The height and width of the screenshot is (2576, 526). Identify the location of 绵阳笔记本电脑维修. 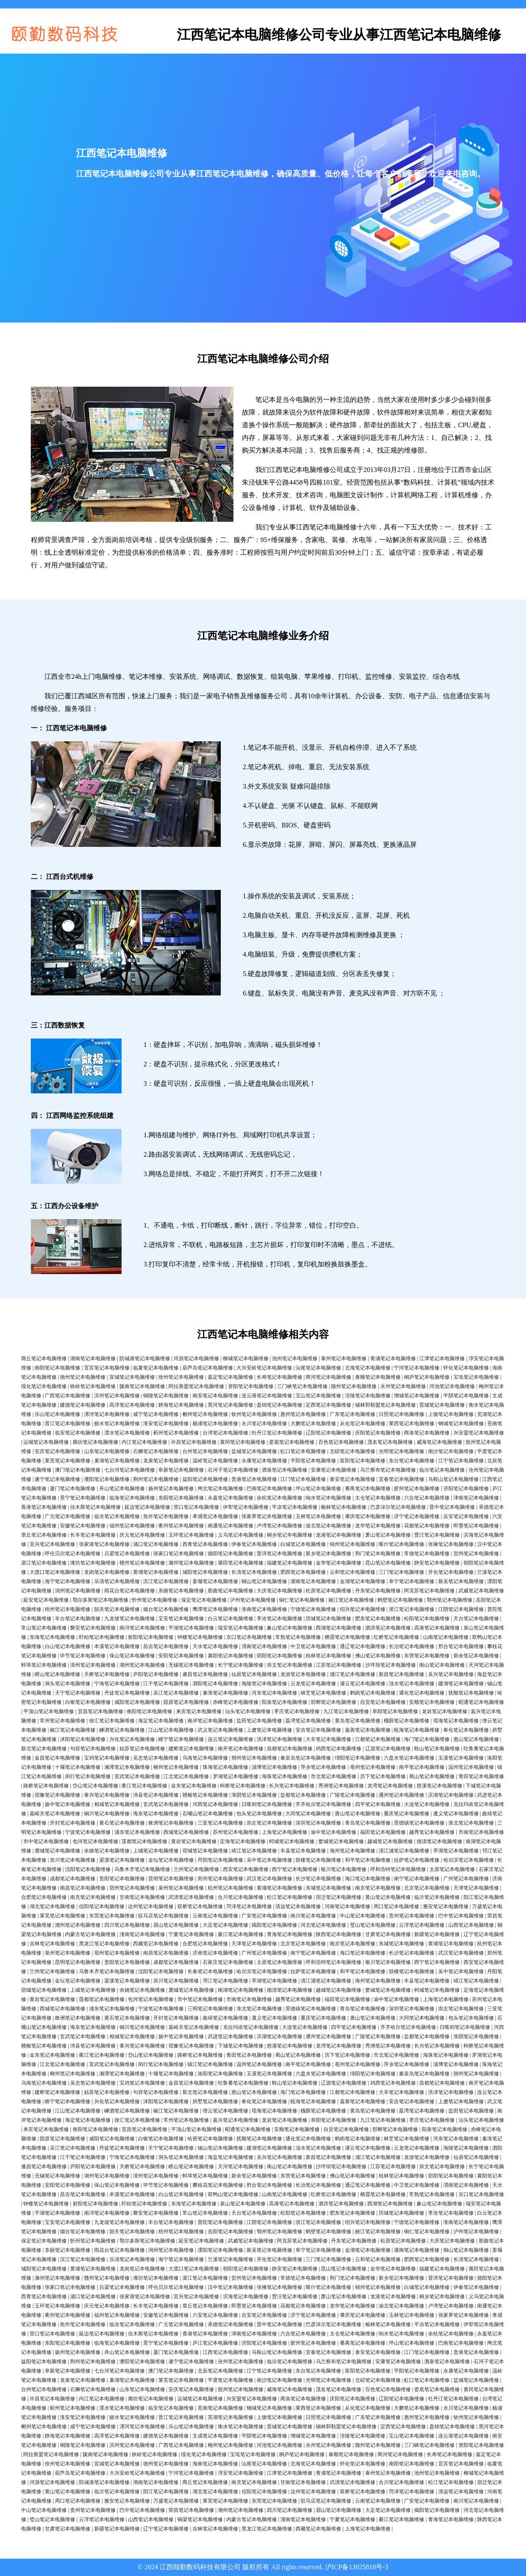
(357, 1758).